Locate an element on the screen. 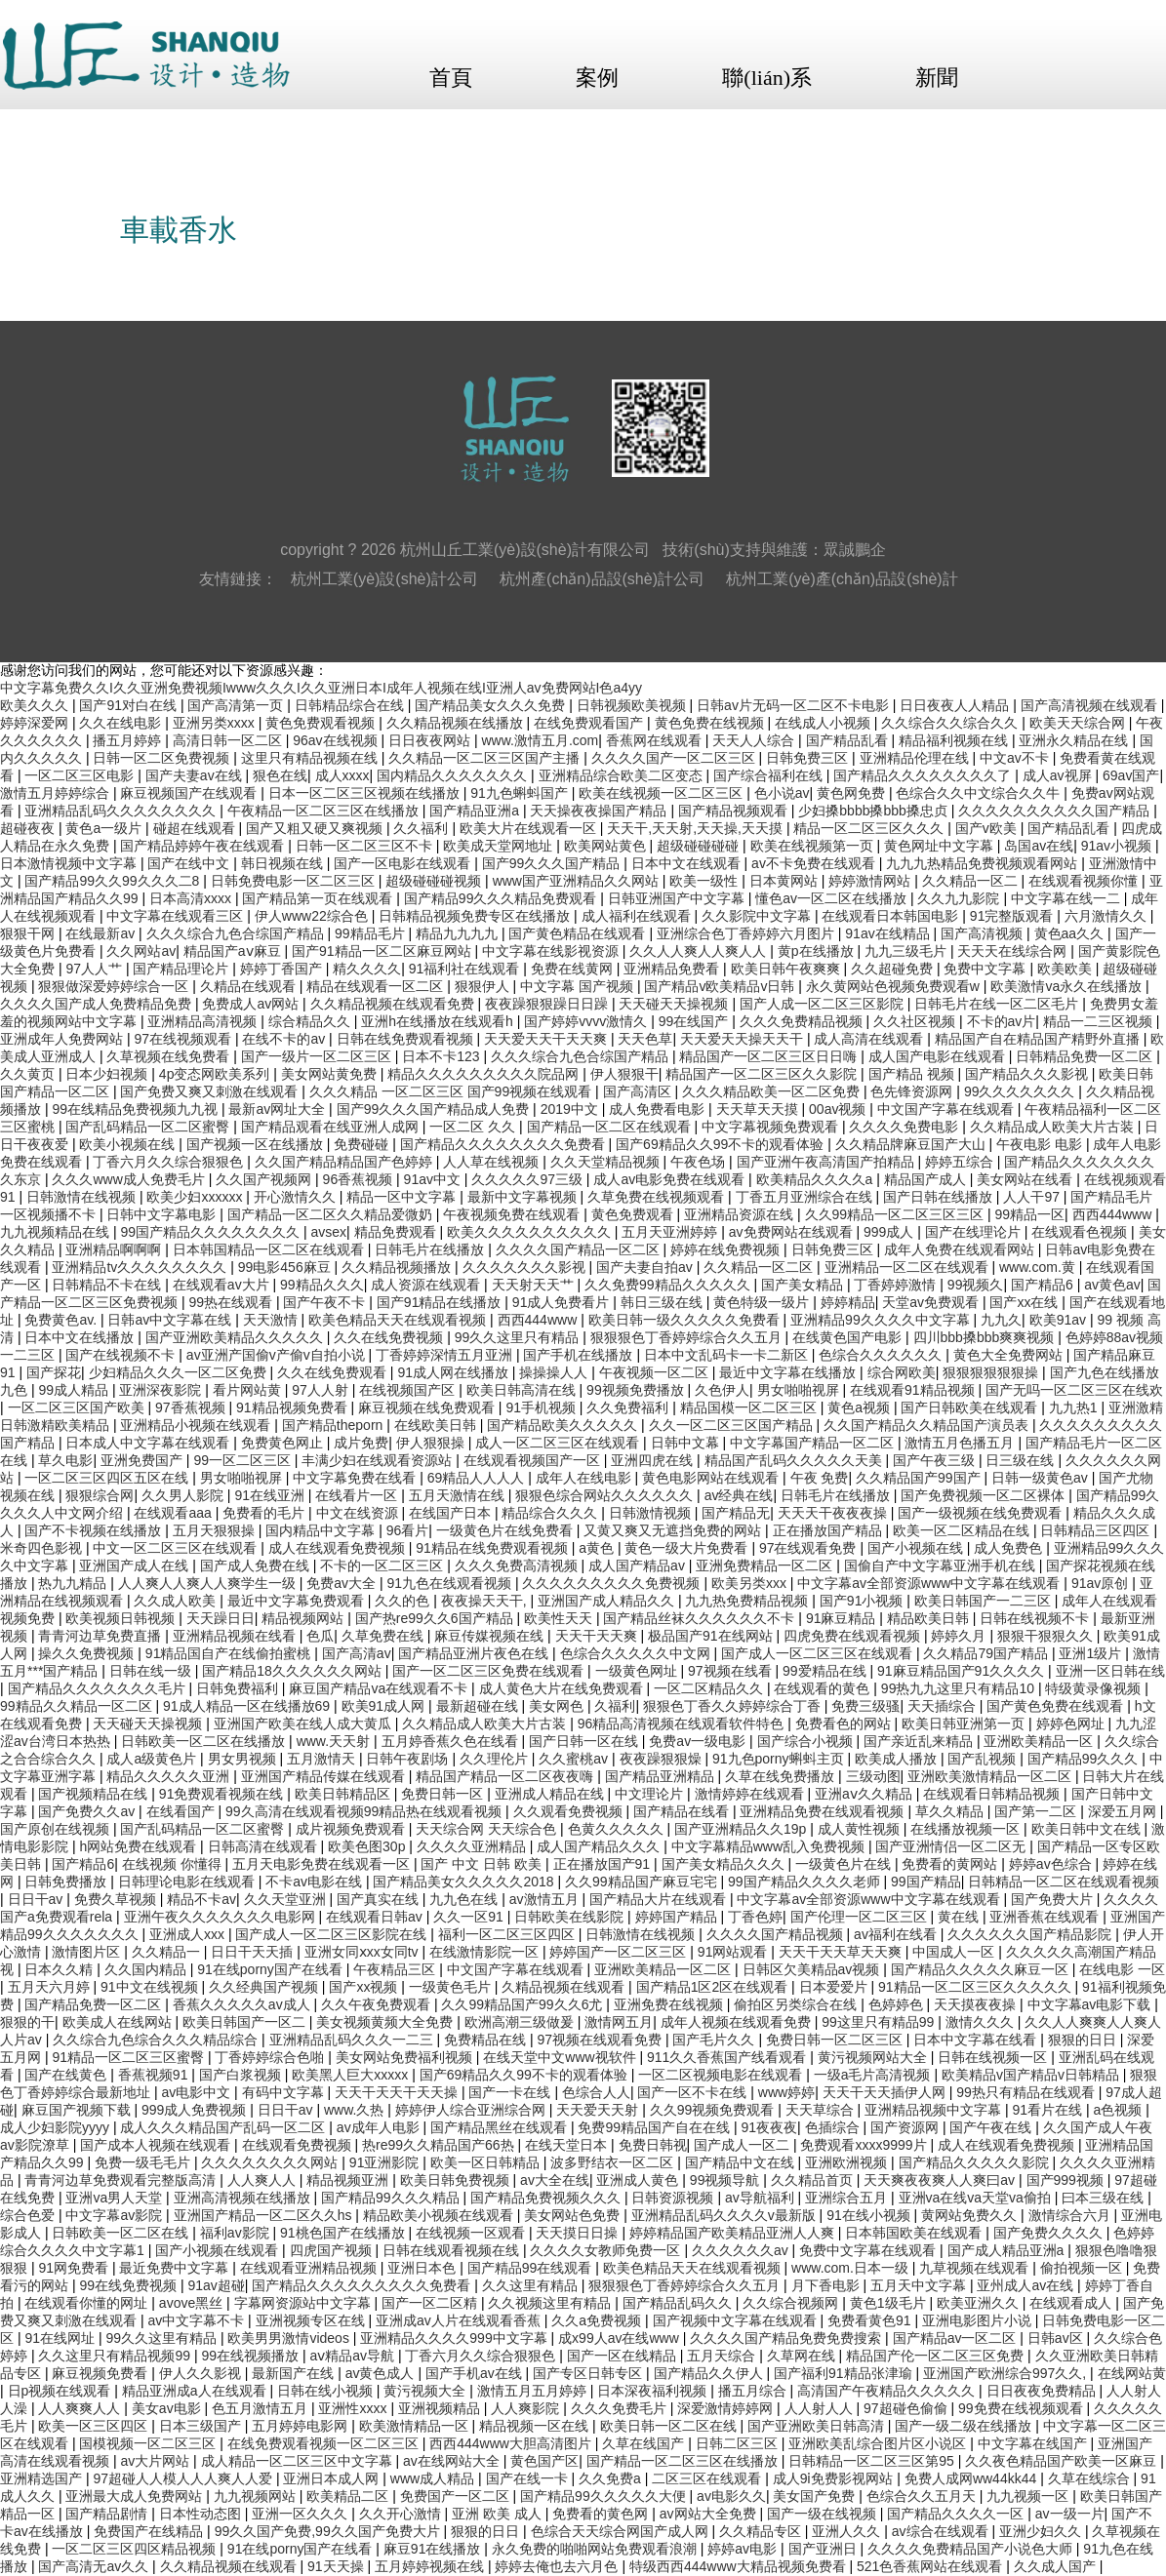  欧美日韩一级久久久久久免费看 is located at coordinates (686, 1320).